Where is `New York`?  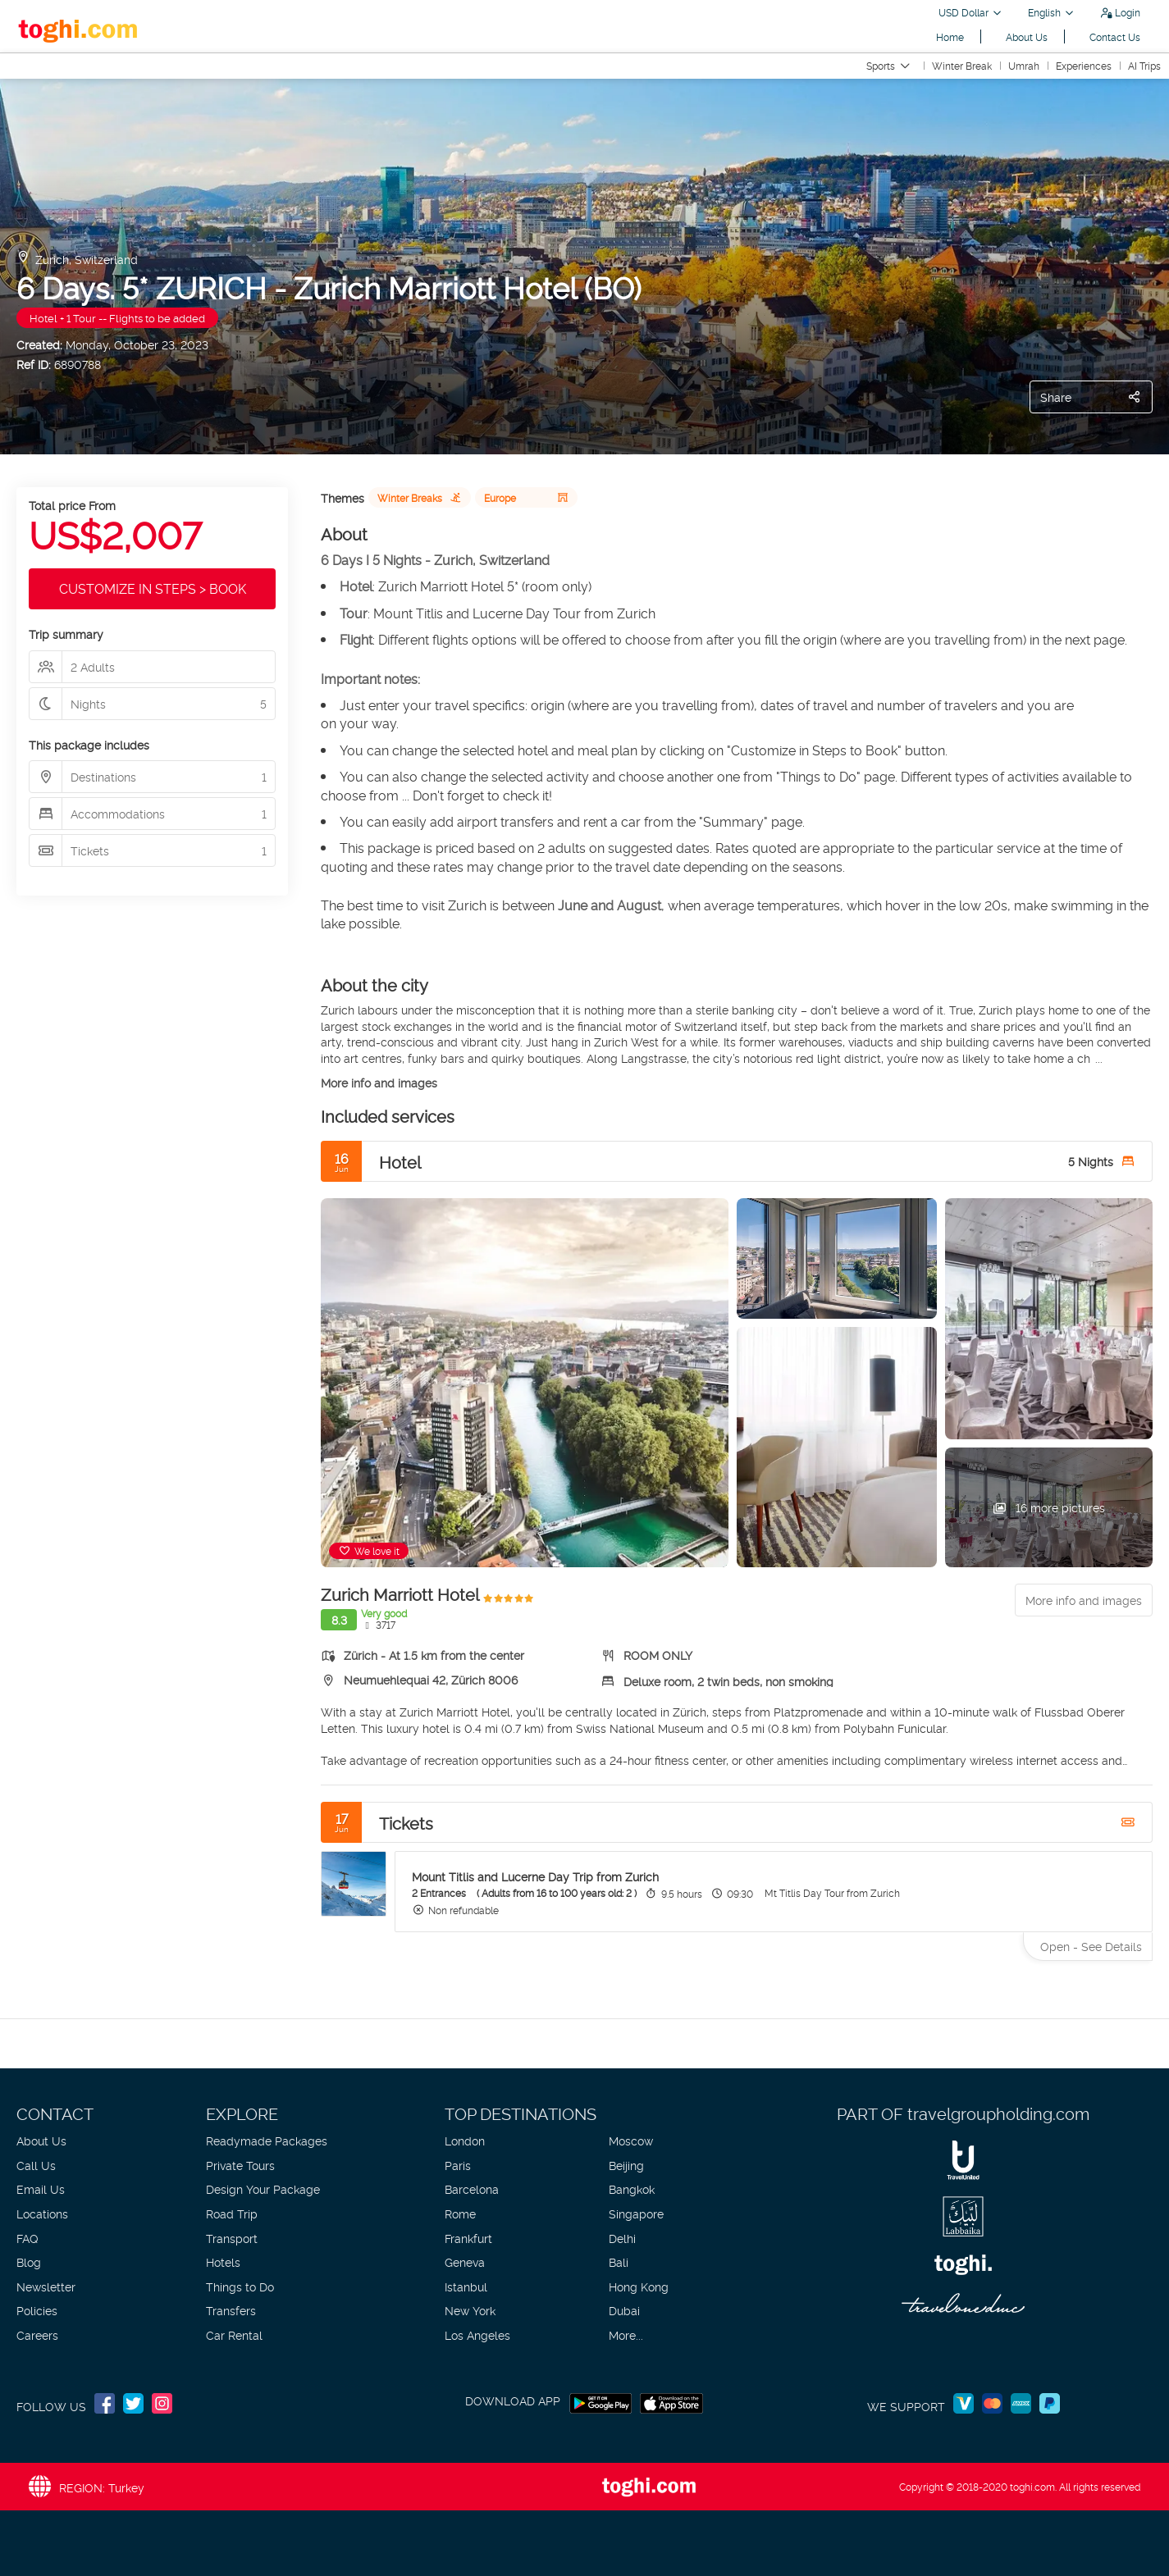 New York is located at coordinates (470, 2310).